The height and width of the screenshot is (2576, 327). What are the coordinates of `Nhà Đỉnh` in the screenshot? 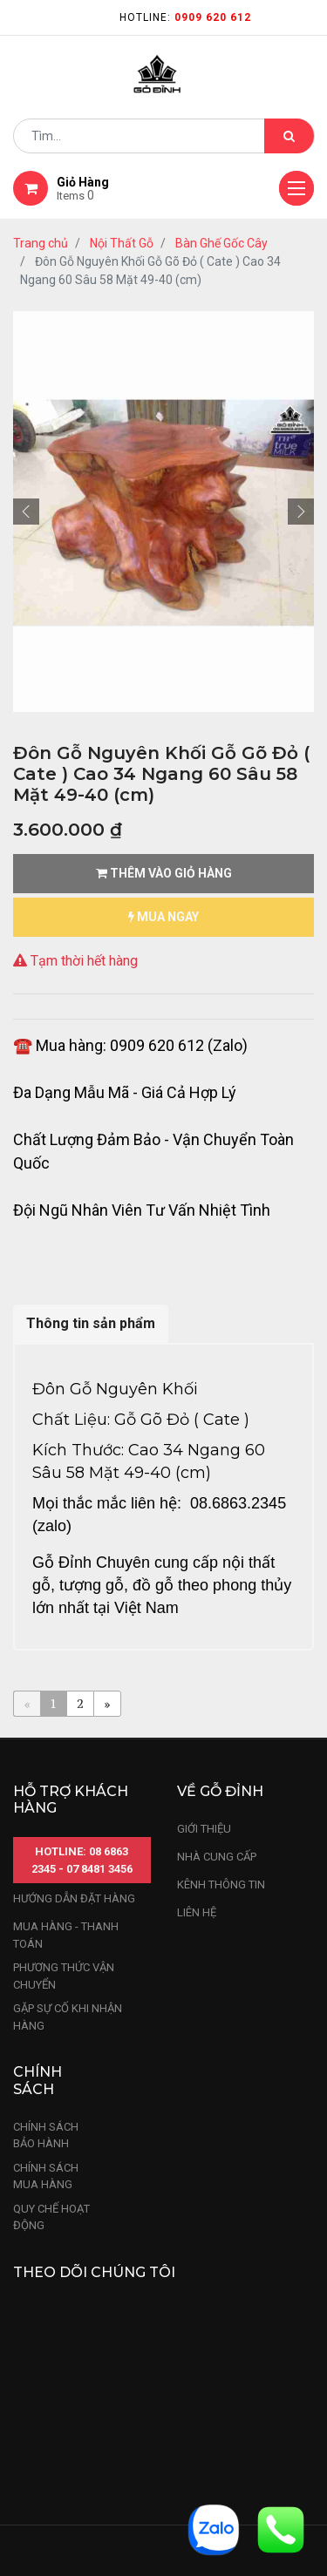 It's located at (243, 2511).